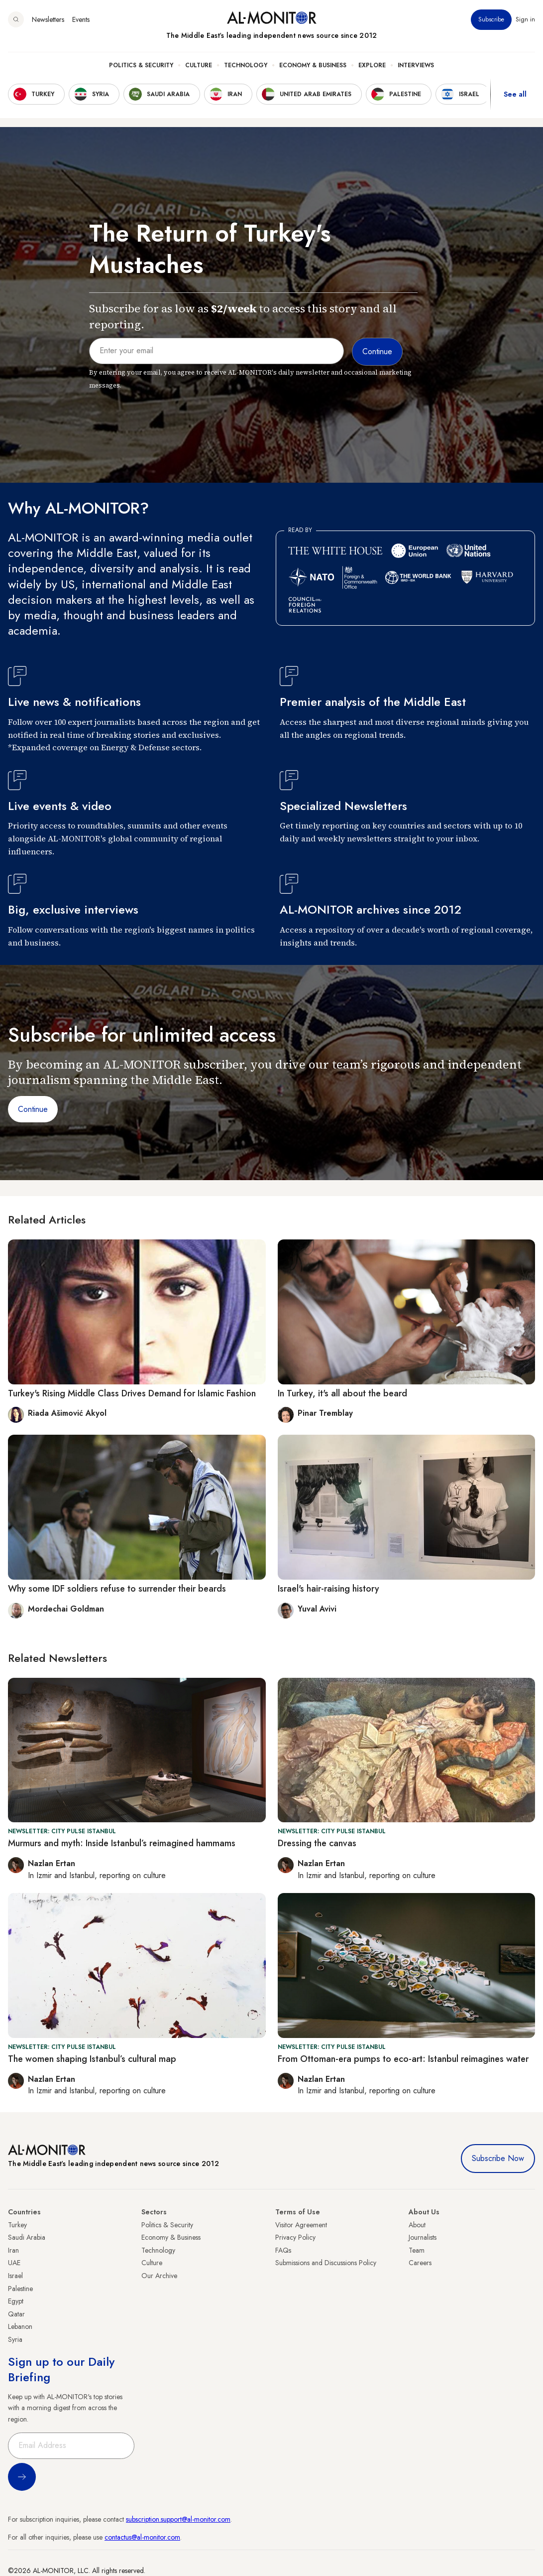 The height and width of the screenshot is (2576, 543). What do you see at coordinates (16, 2314) in the screenshot?
I see `Qatar` at bounding box center [16, 2314].